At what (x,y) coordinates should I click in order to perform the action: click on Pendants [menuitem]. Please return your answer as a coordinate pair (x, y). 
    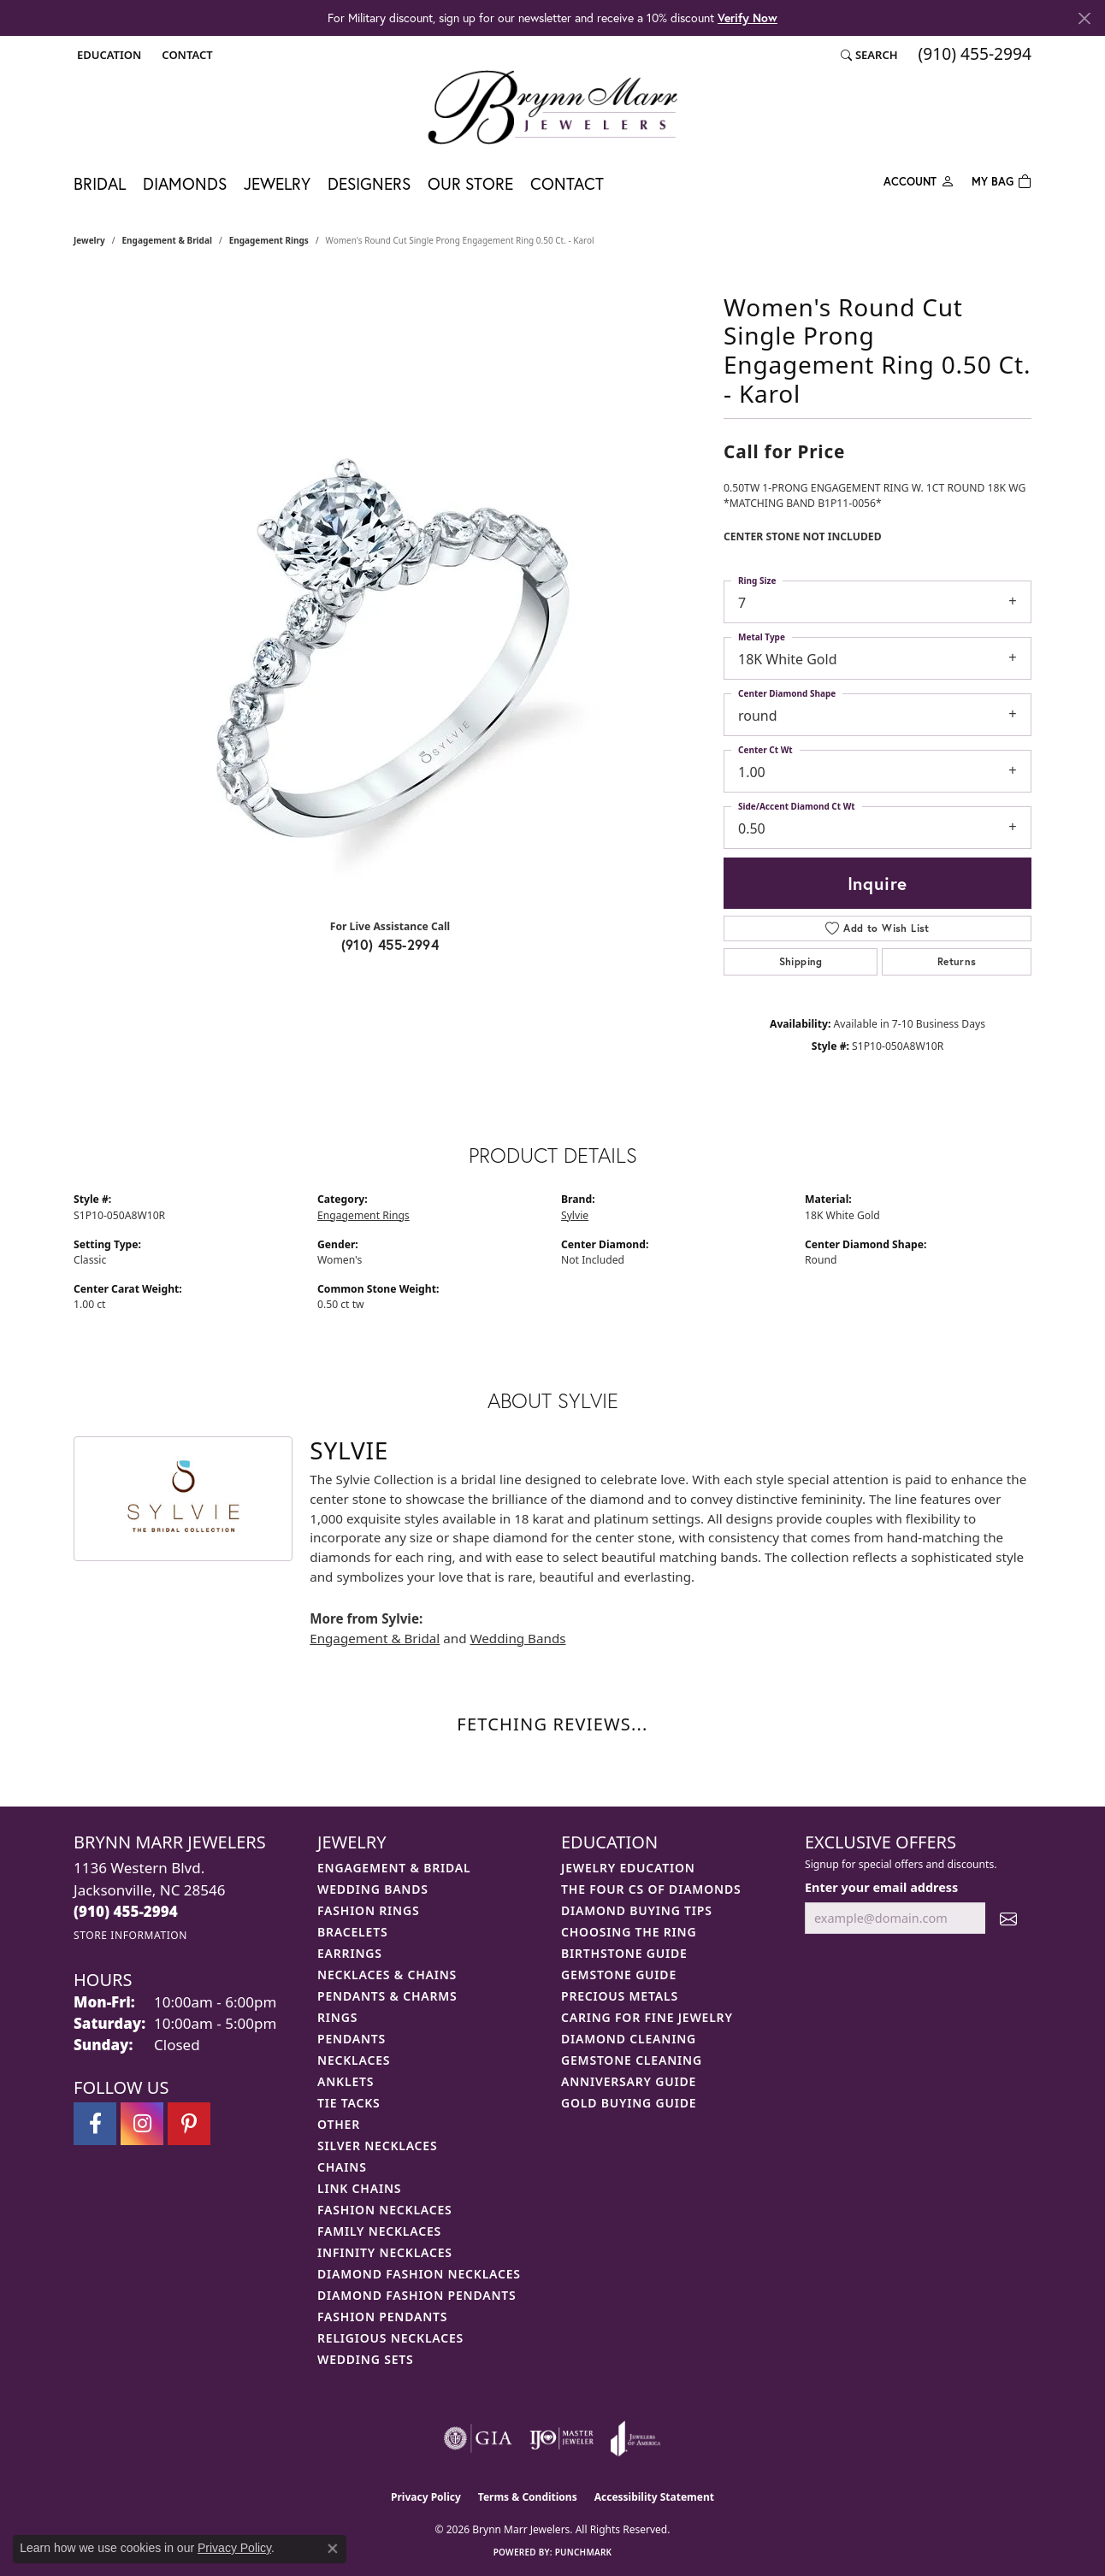
    Looking at the image, I should click on (351, 2039).